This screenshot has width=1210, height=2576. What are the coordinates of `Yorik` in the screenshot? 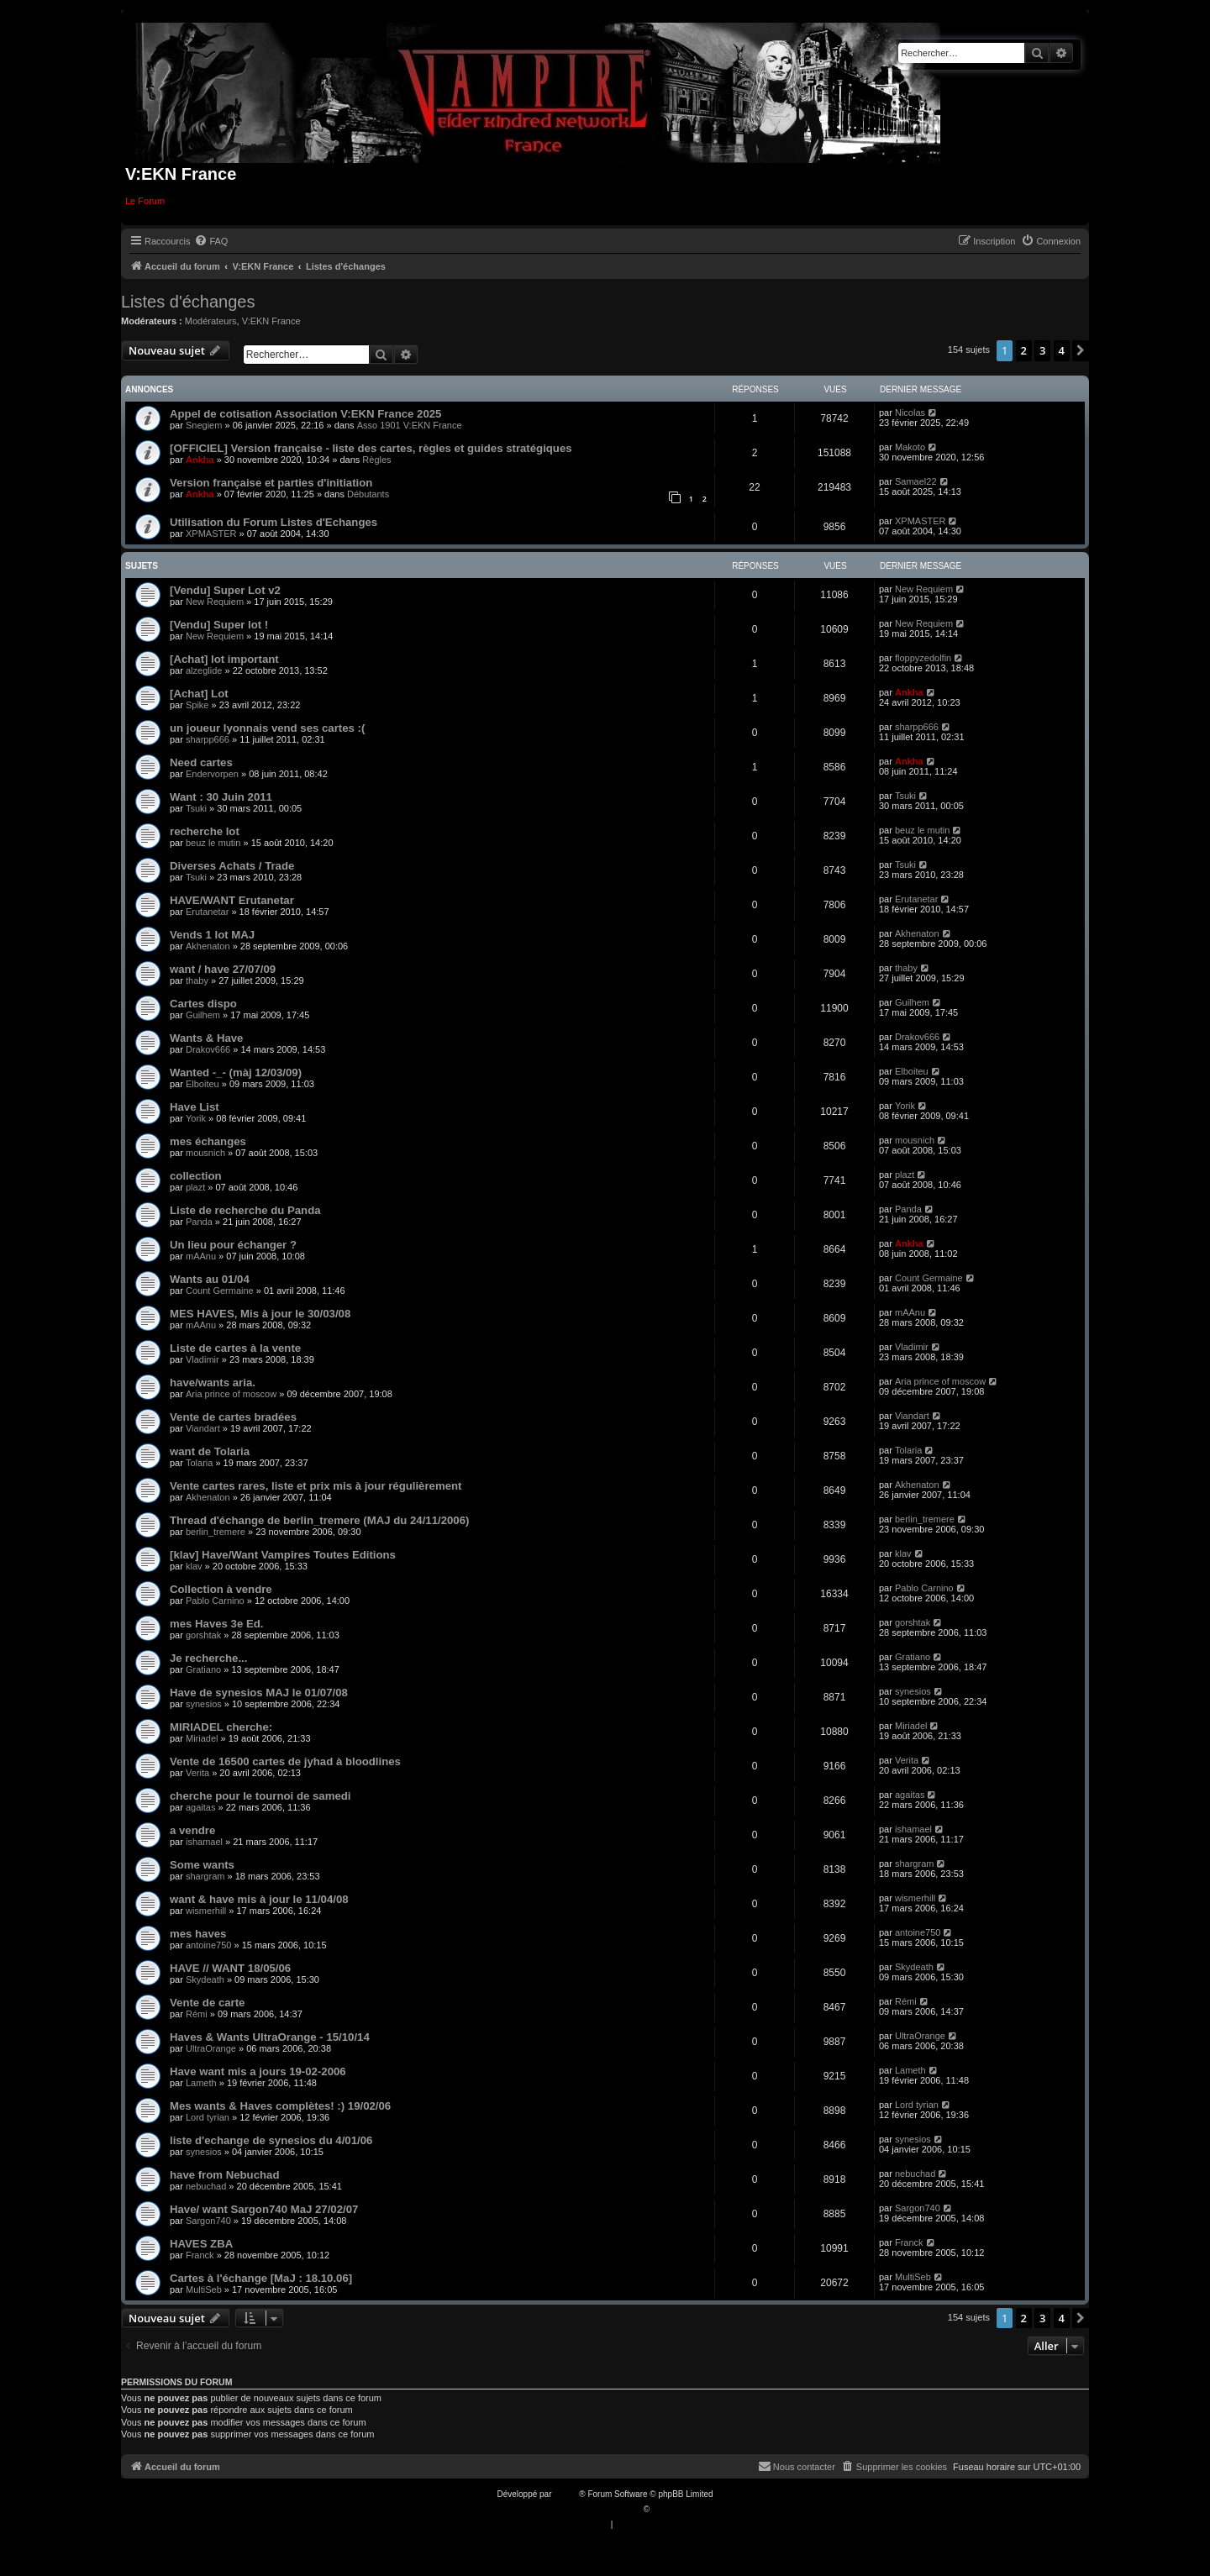 It's located at (196, 1118).